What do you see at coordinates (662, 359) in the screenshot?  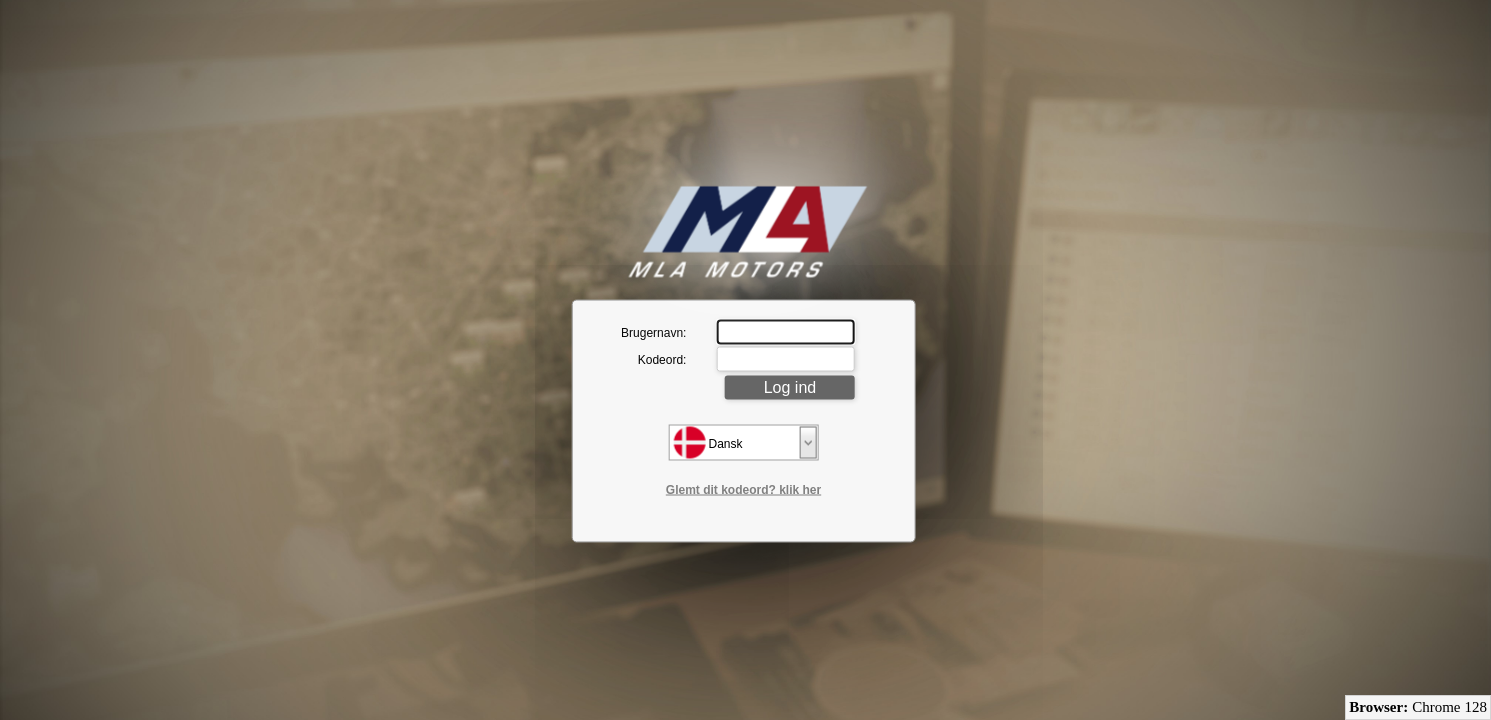 I see `Kodeord:` at bounding box center [662, 359].